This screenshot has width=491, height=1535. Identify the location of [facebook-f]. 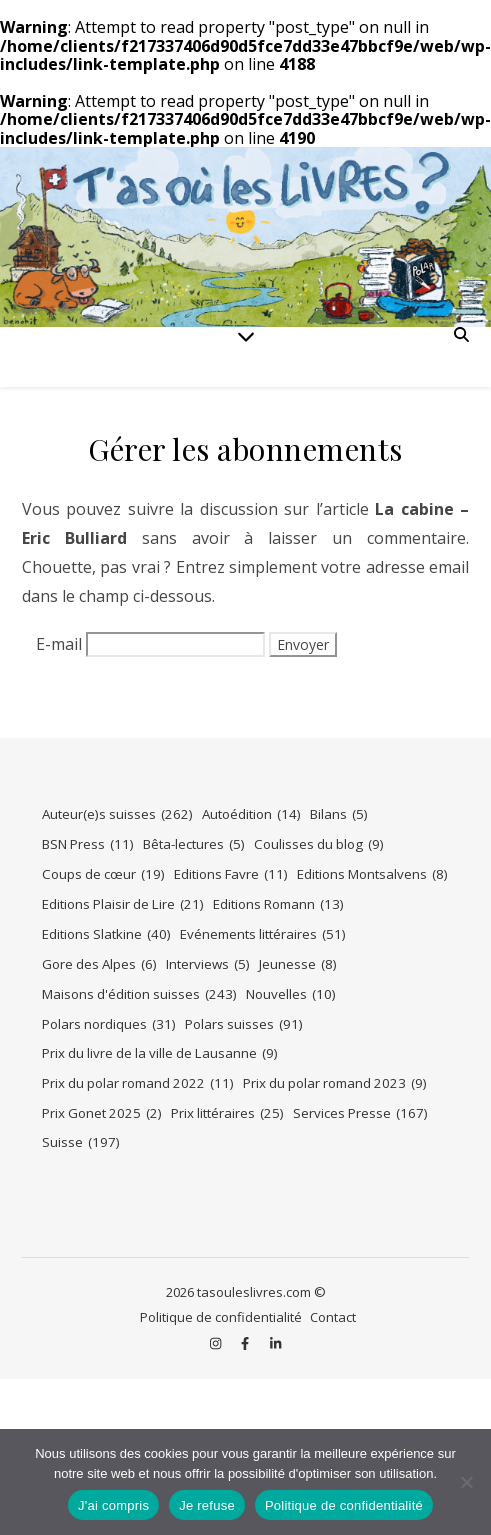
(246, 1344).